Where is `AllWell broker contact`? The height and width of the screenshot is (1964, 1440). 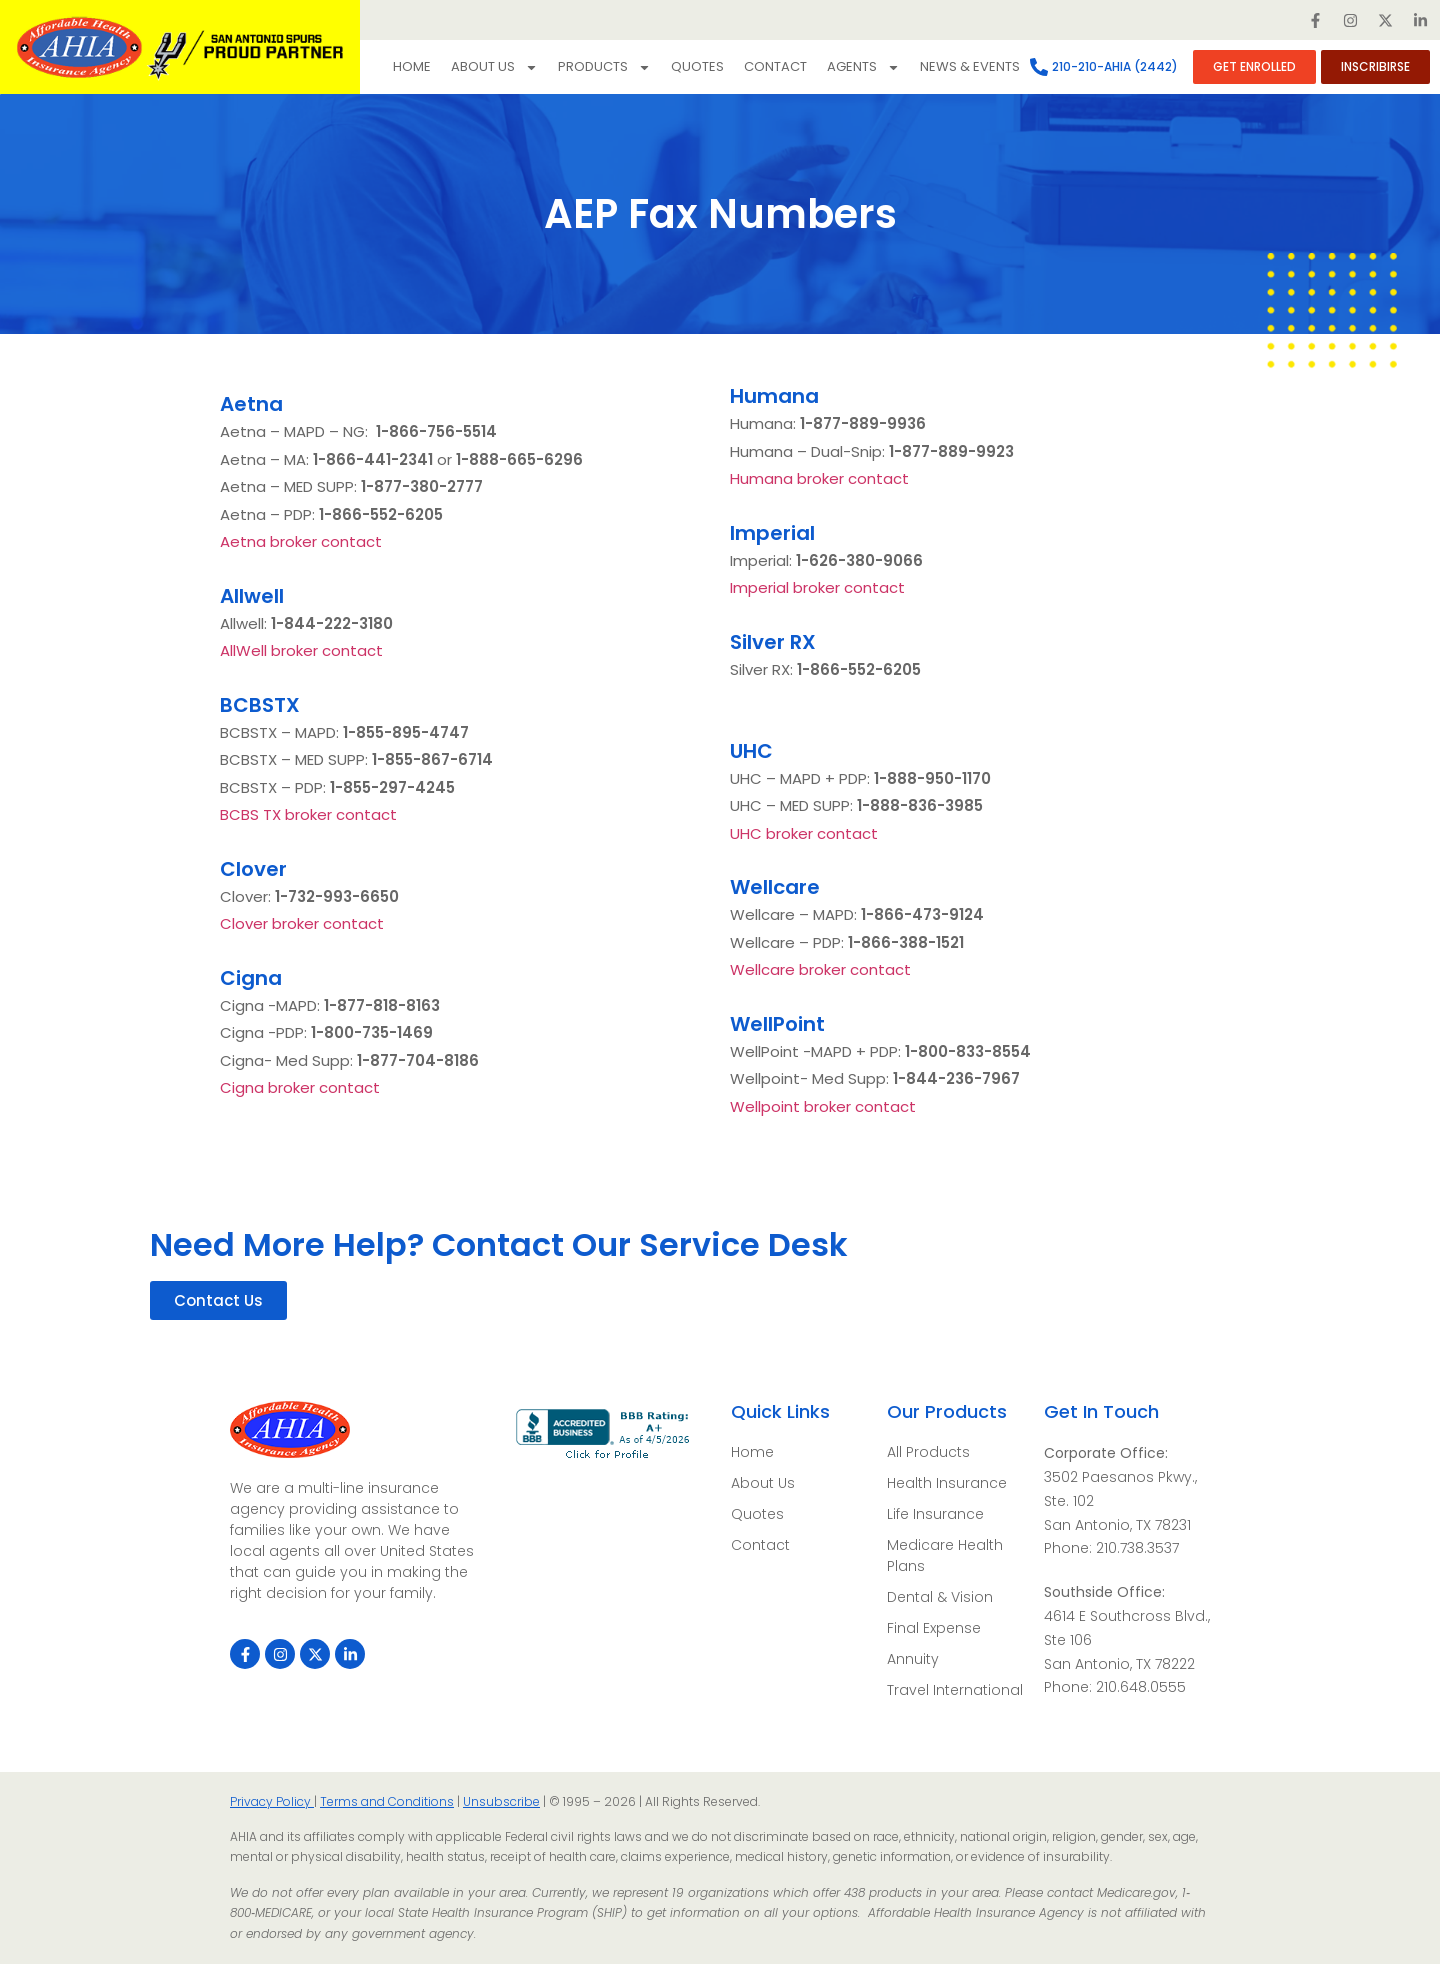
AllWell broker contact is located at coordinates (301, 650).